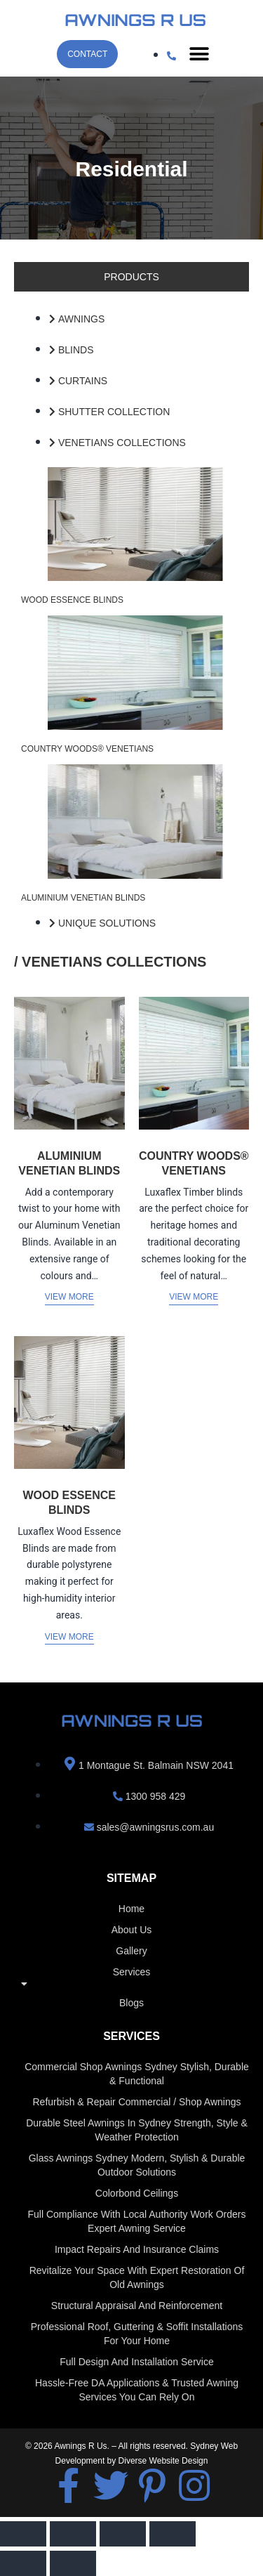 The image size is (263, 2576). Describe the element at coordinates (131, 1981) in the screenshot. I see `Services` at that location.